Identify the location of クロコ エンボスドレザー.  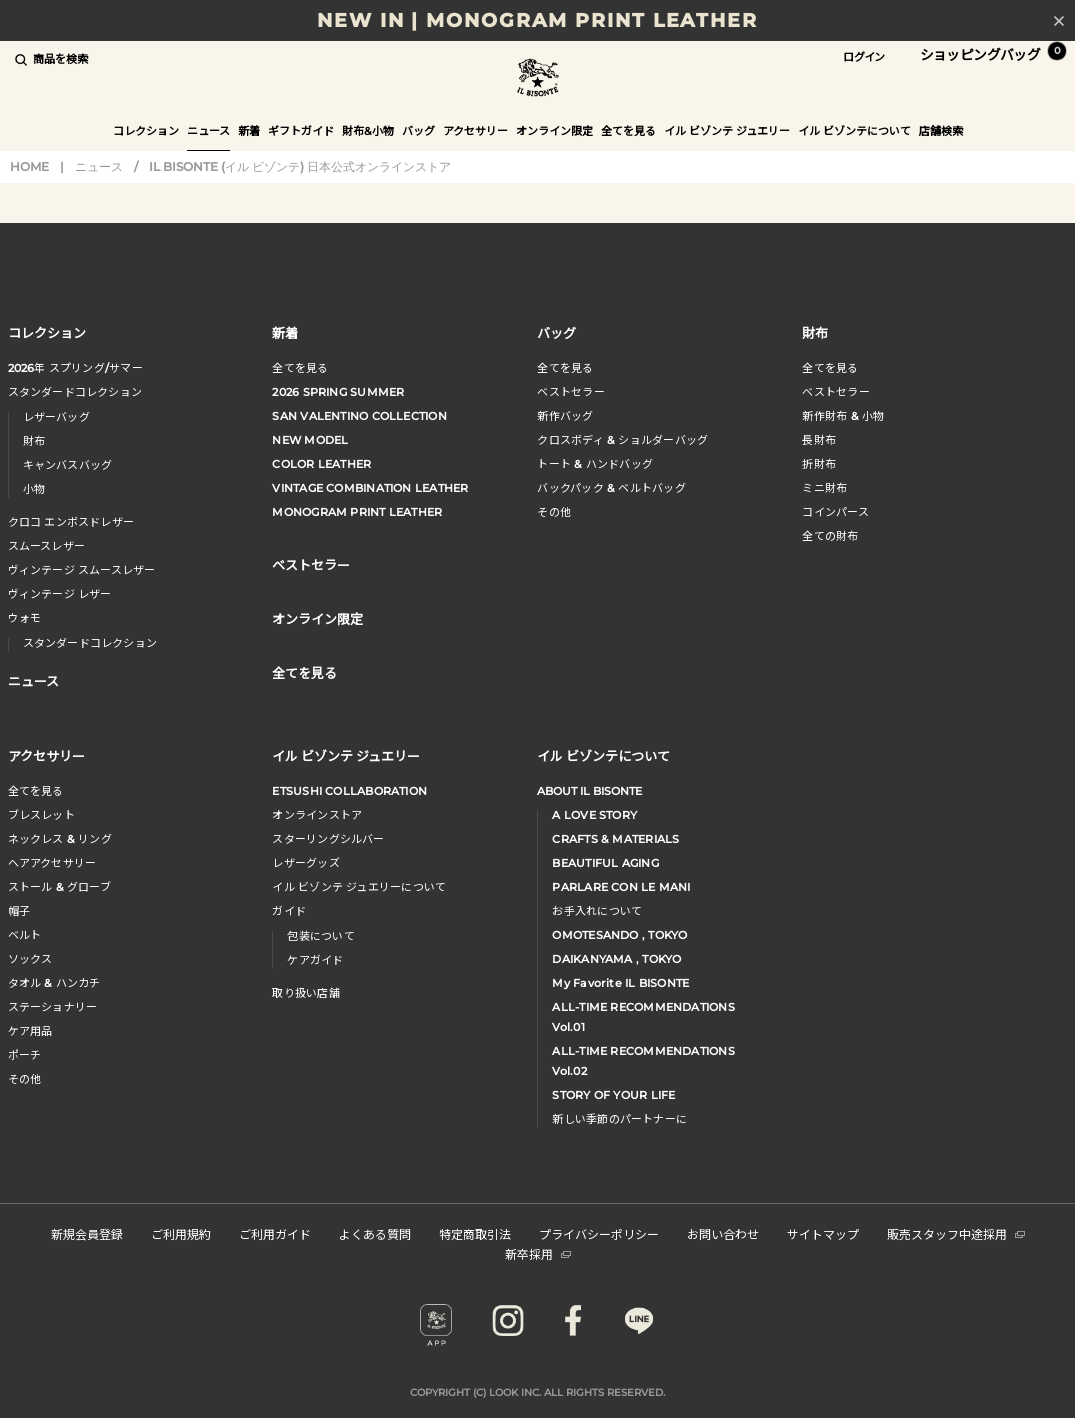
(71, 522).